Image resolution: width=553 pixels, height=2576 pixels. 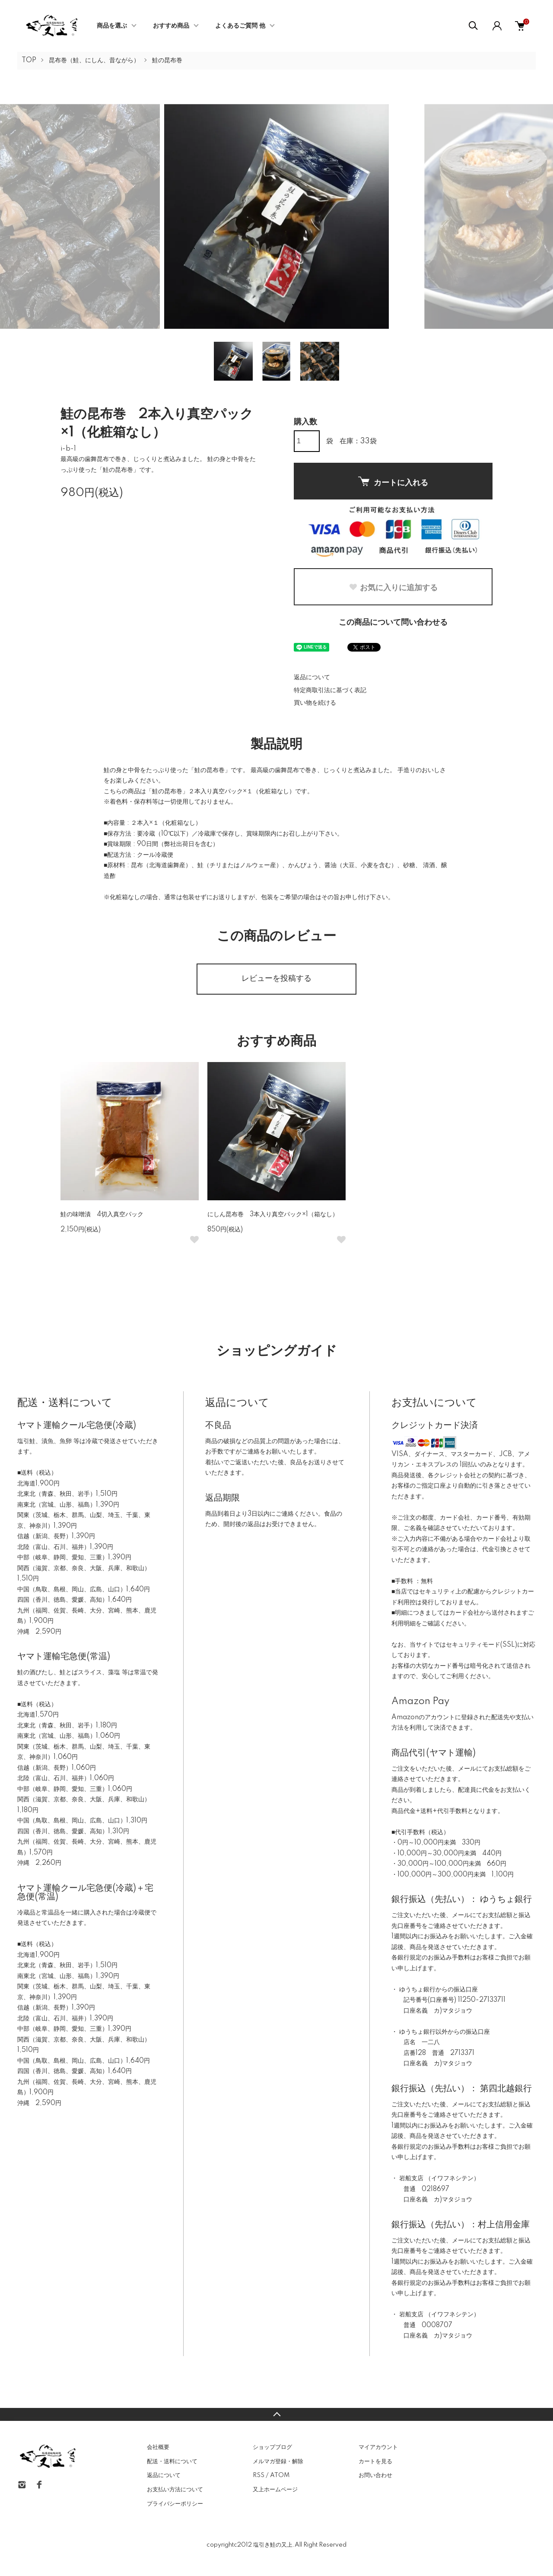 I want to click on 商品を選ぶ, so click(x=112, y=25).